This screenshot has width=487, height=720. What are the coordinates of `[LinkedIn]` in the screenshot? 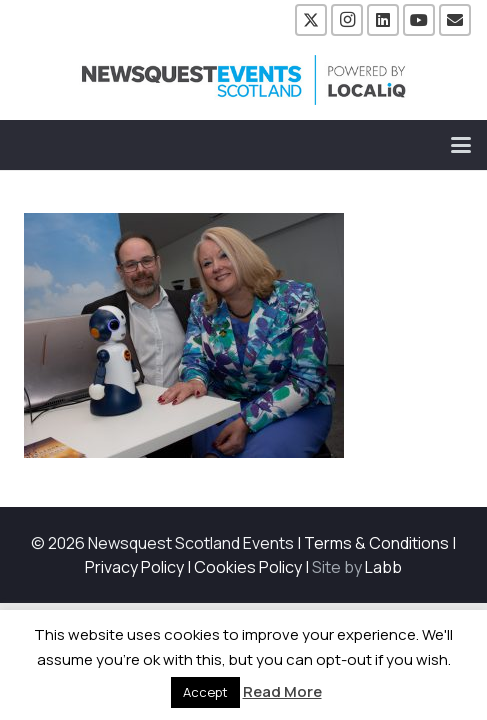 It's located at (383, 20).